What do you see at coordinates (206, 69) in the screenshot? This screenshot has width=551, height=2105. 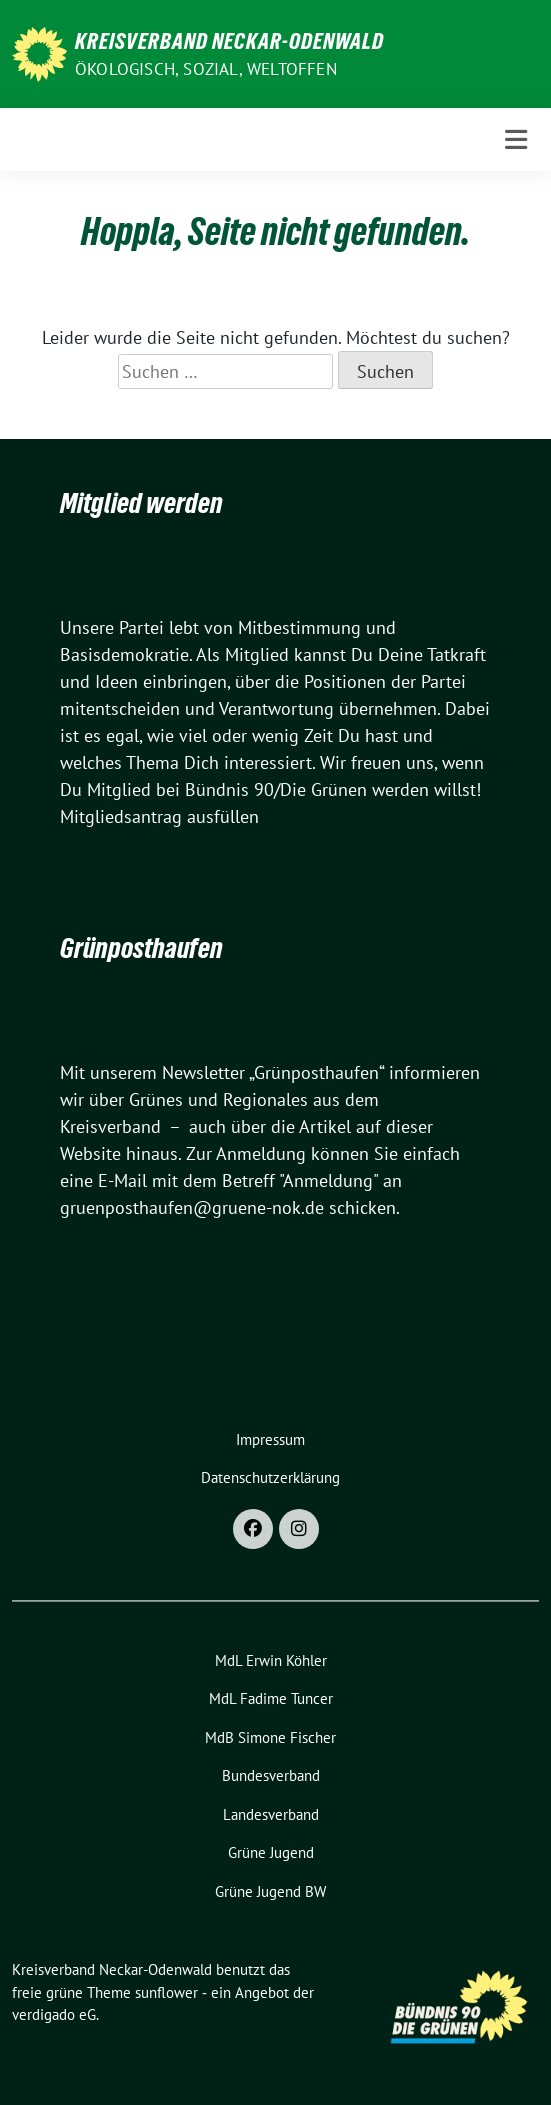 I see `ökologisch, sozial, weltoffen` at bounding box center [206, 69].